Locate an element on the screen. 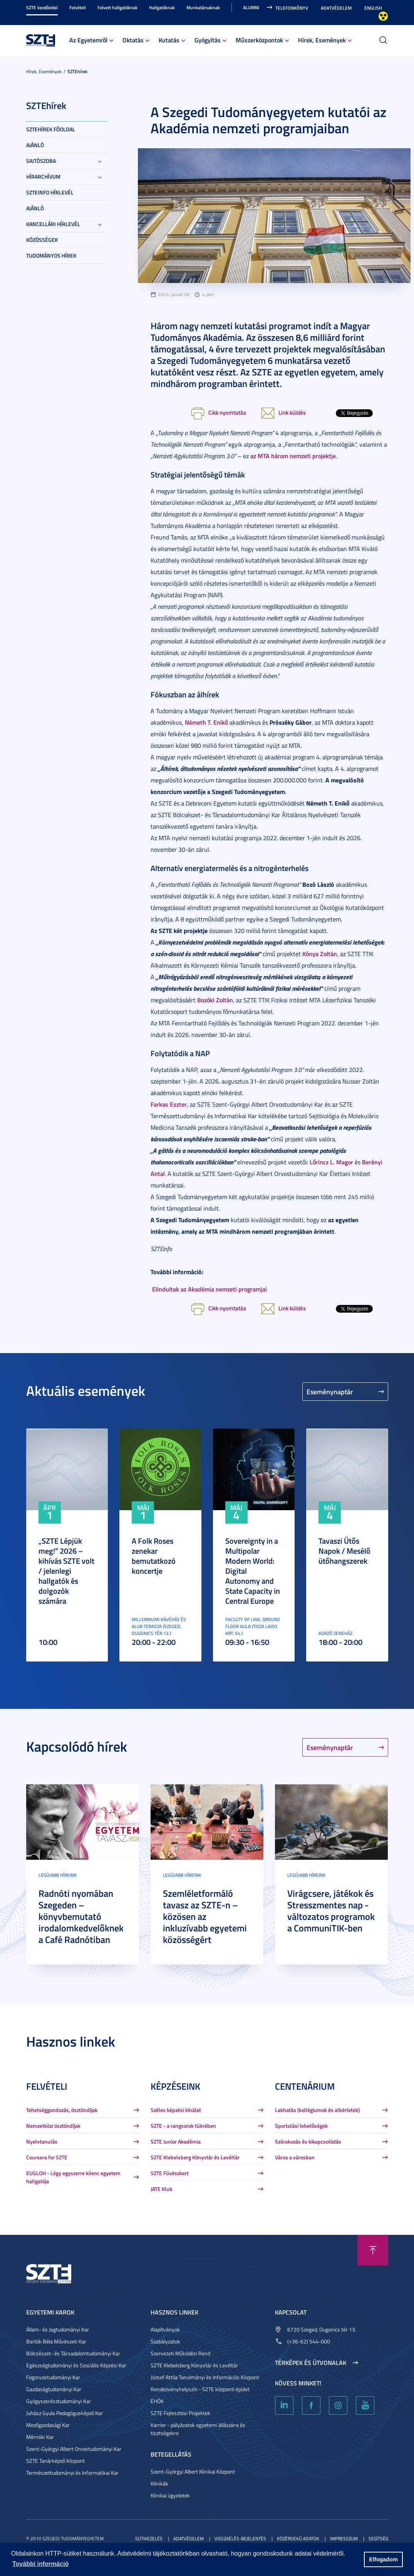 This screenshot has height=2576, width=414. Szent-Györgyi Albert Klinikai Központ is located at coordinates (193, 2471).